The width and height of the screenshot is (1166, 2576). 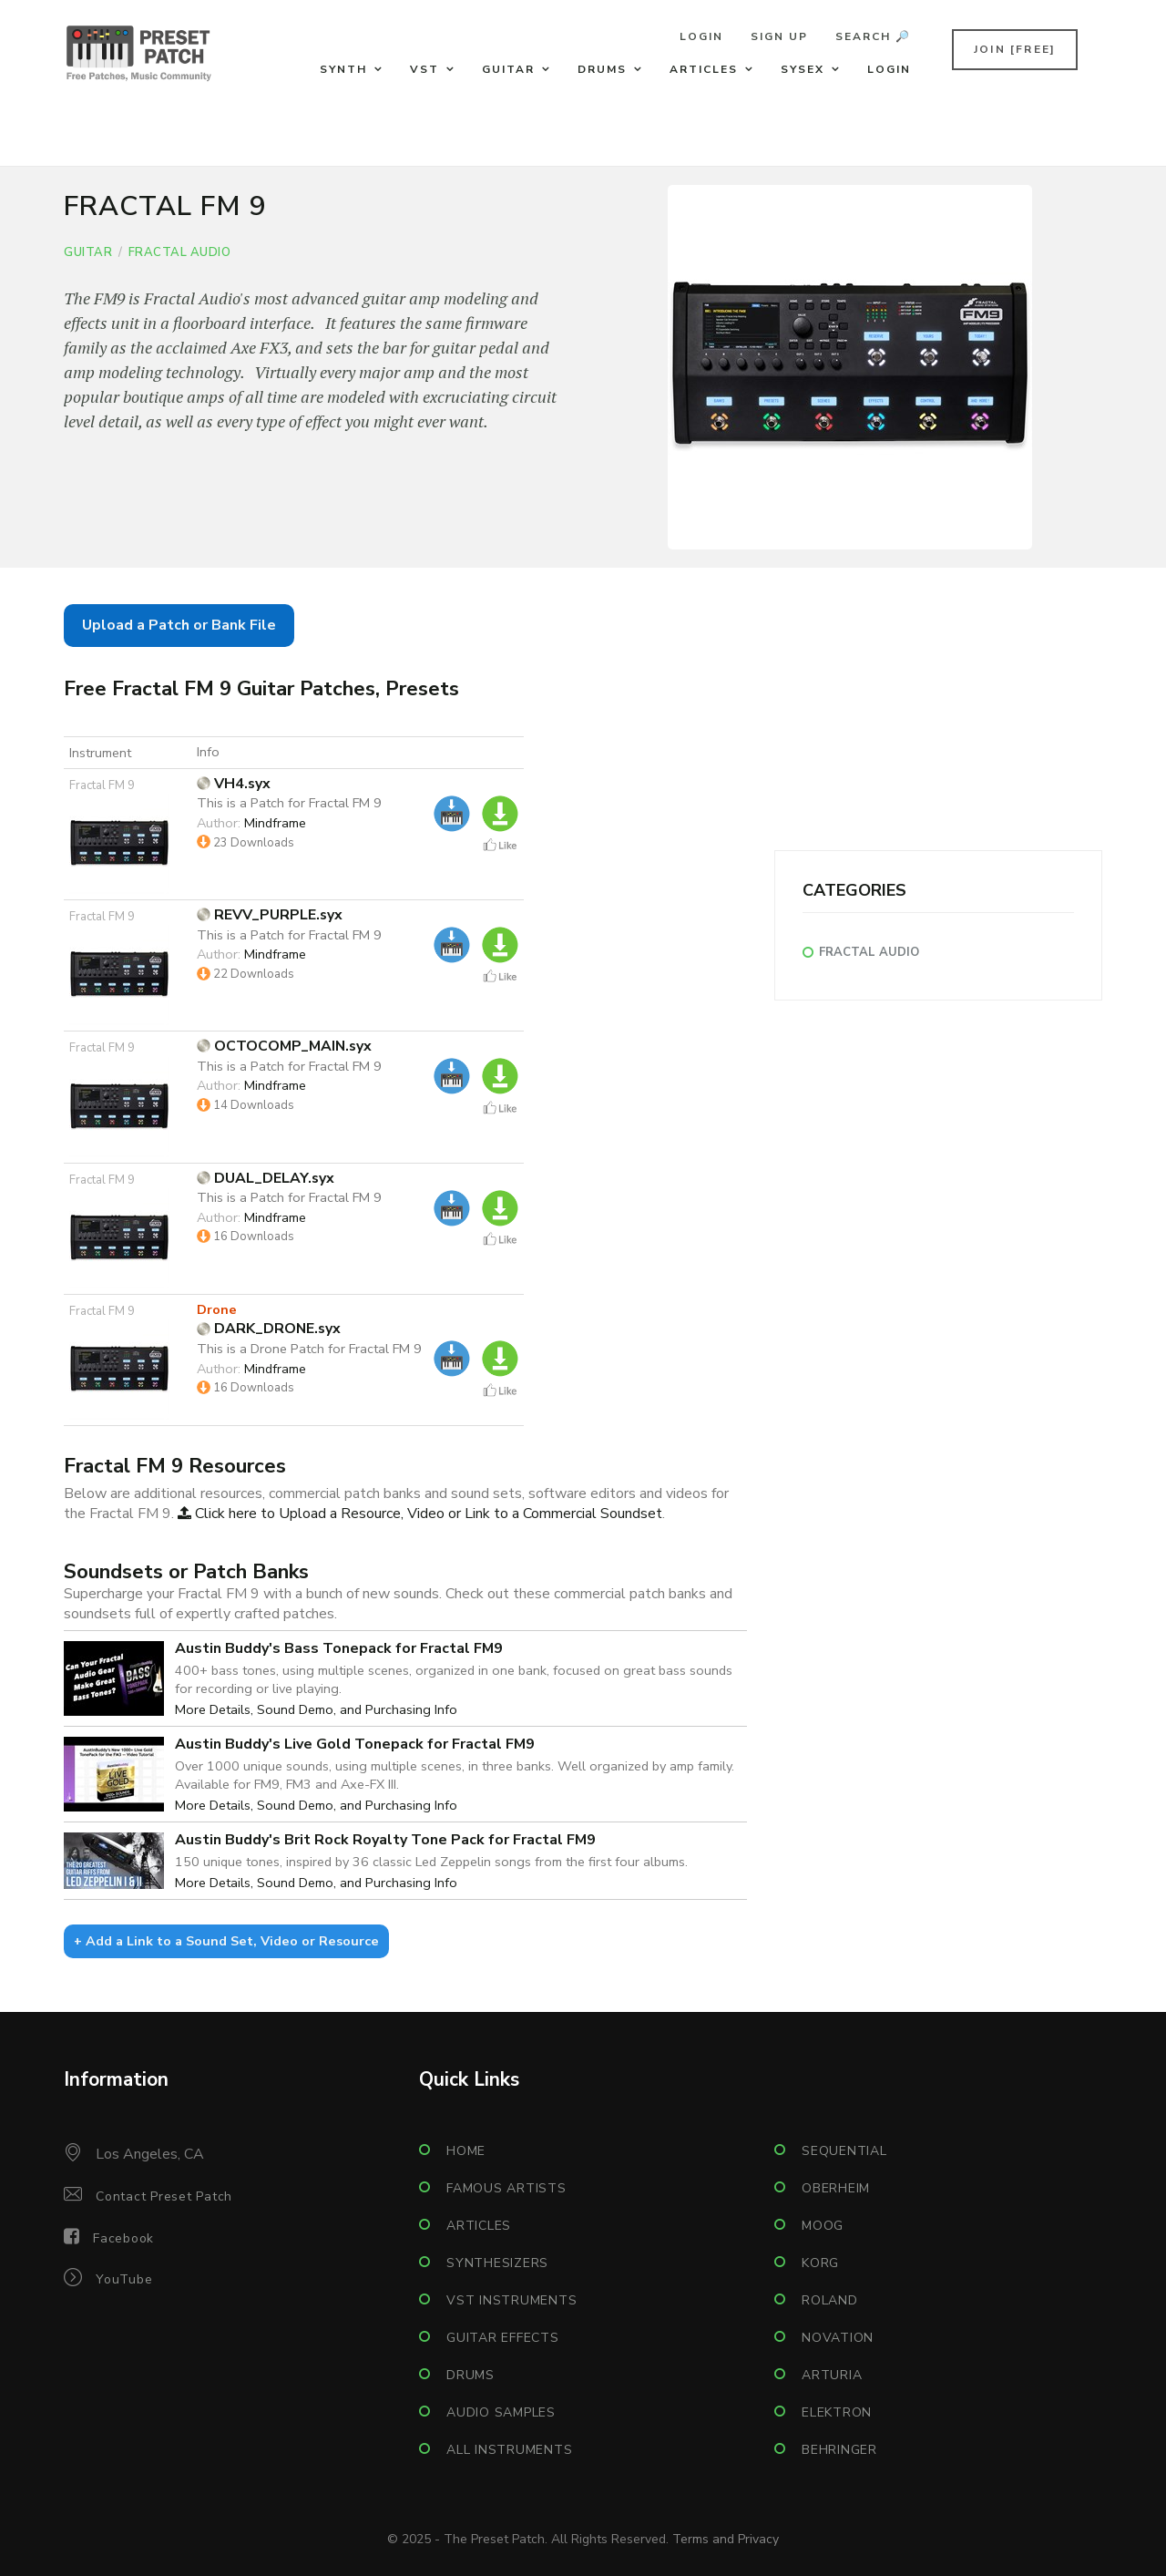 What do you see at coordinates (837, 2412) in the screenshot?
I see `Elektron` at bounding box center [837, 2412].